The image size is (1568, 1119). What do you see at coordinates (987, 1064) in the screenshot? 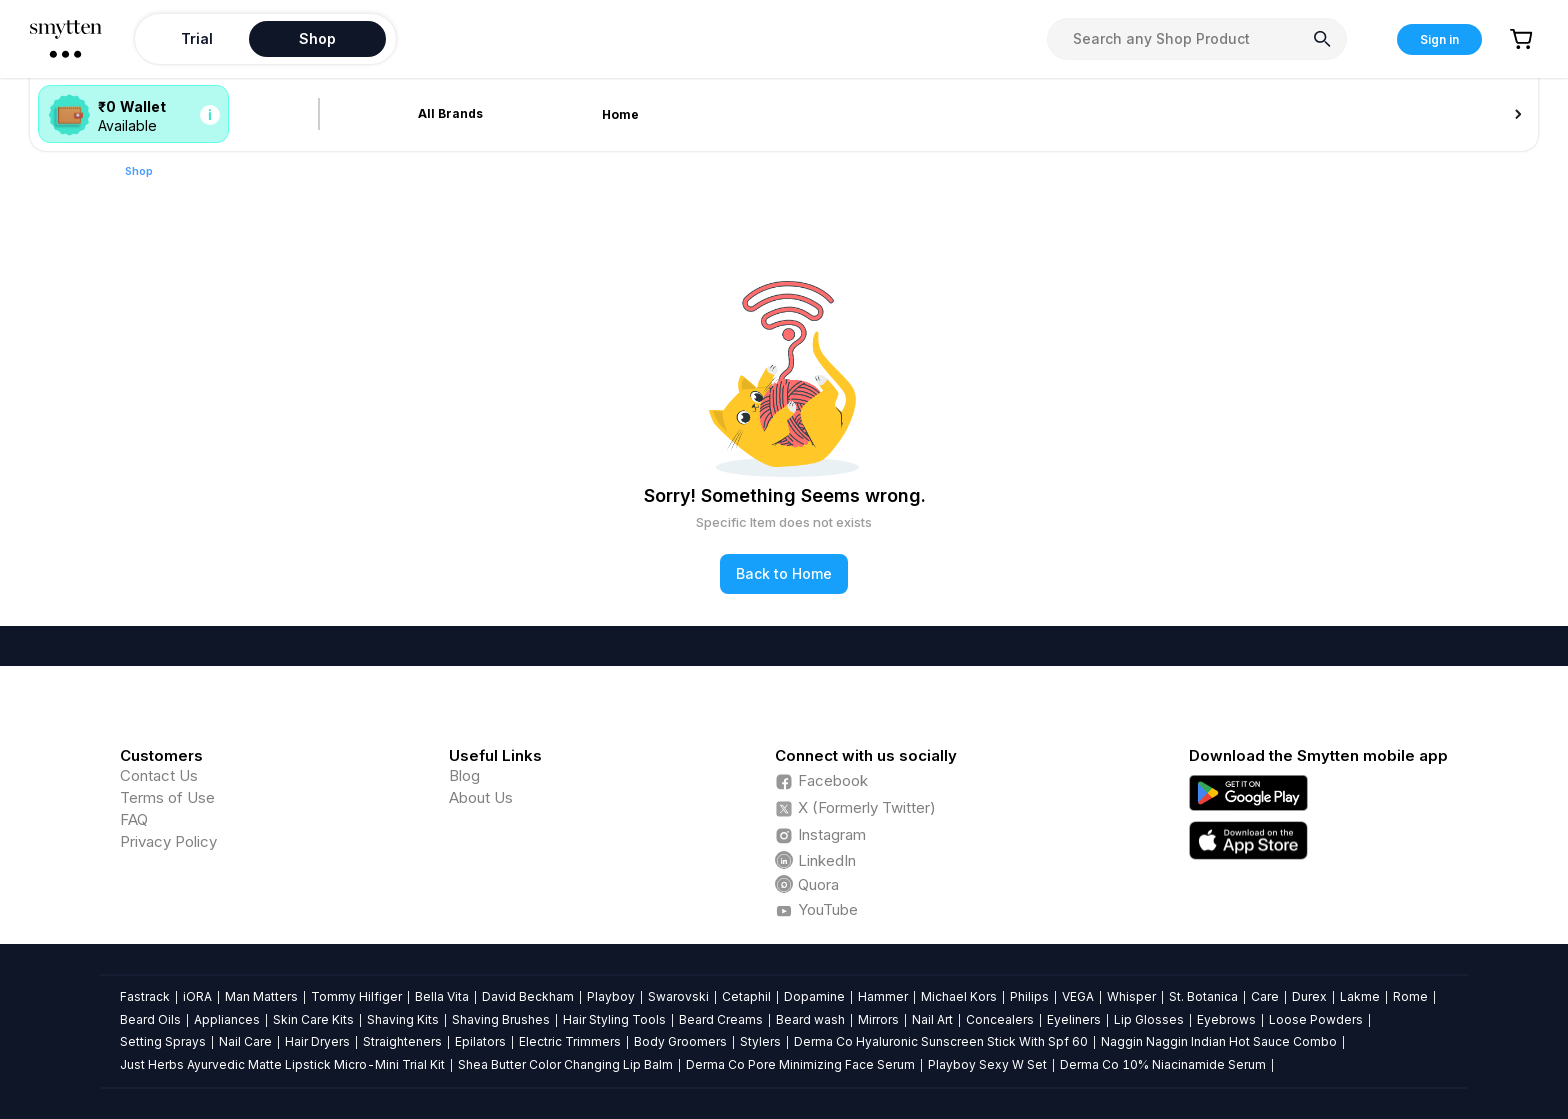
I see `Playboy Sexy W Set` at bounding box center [987, 1064].